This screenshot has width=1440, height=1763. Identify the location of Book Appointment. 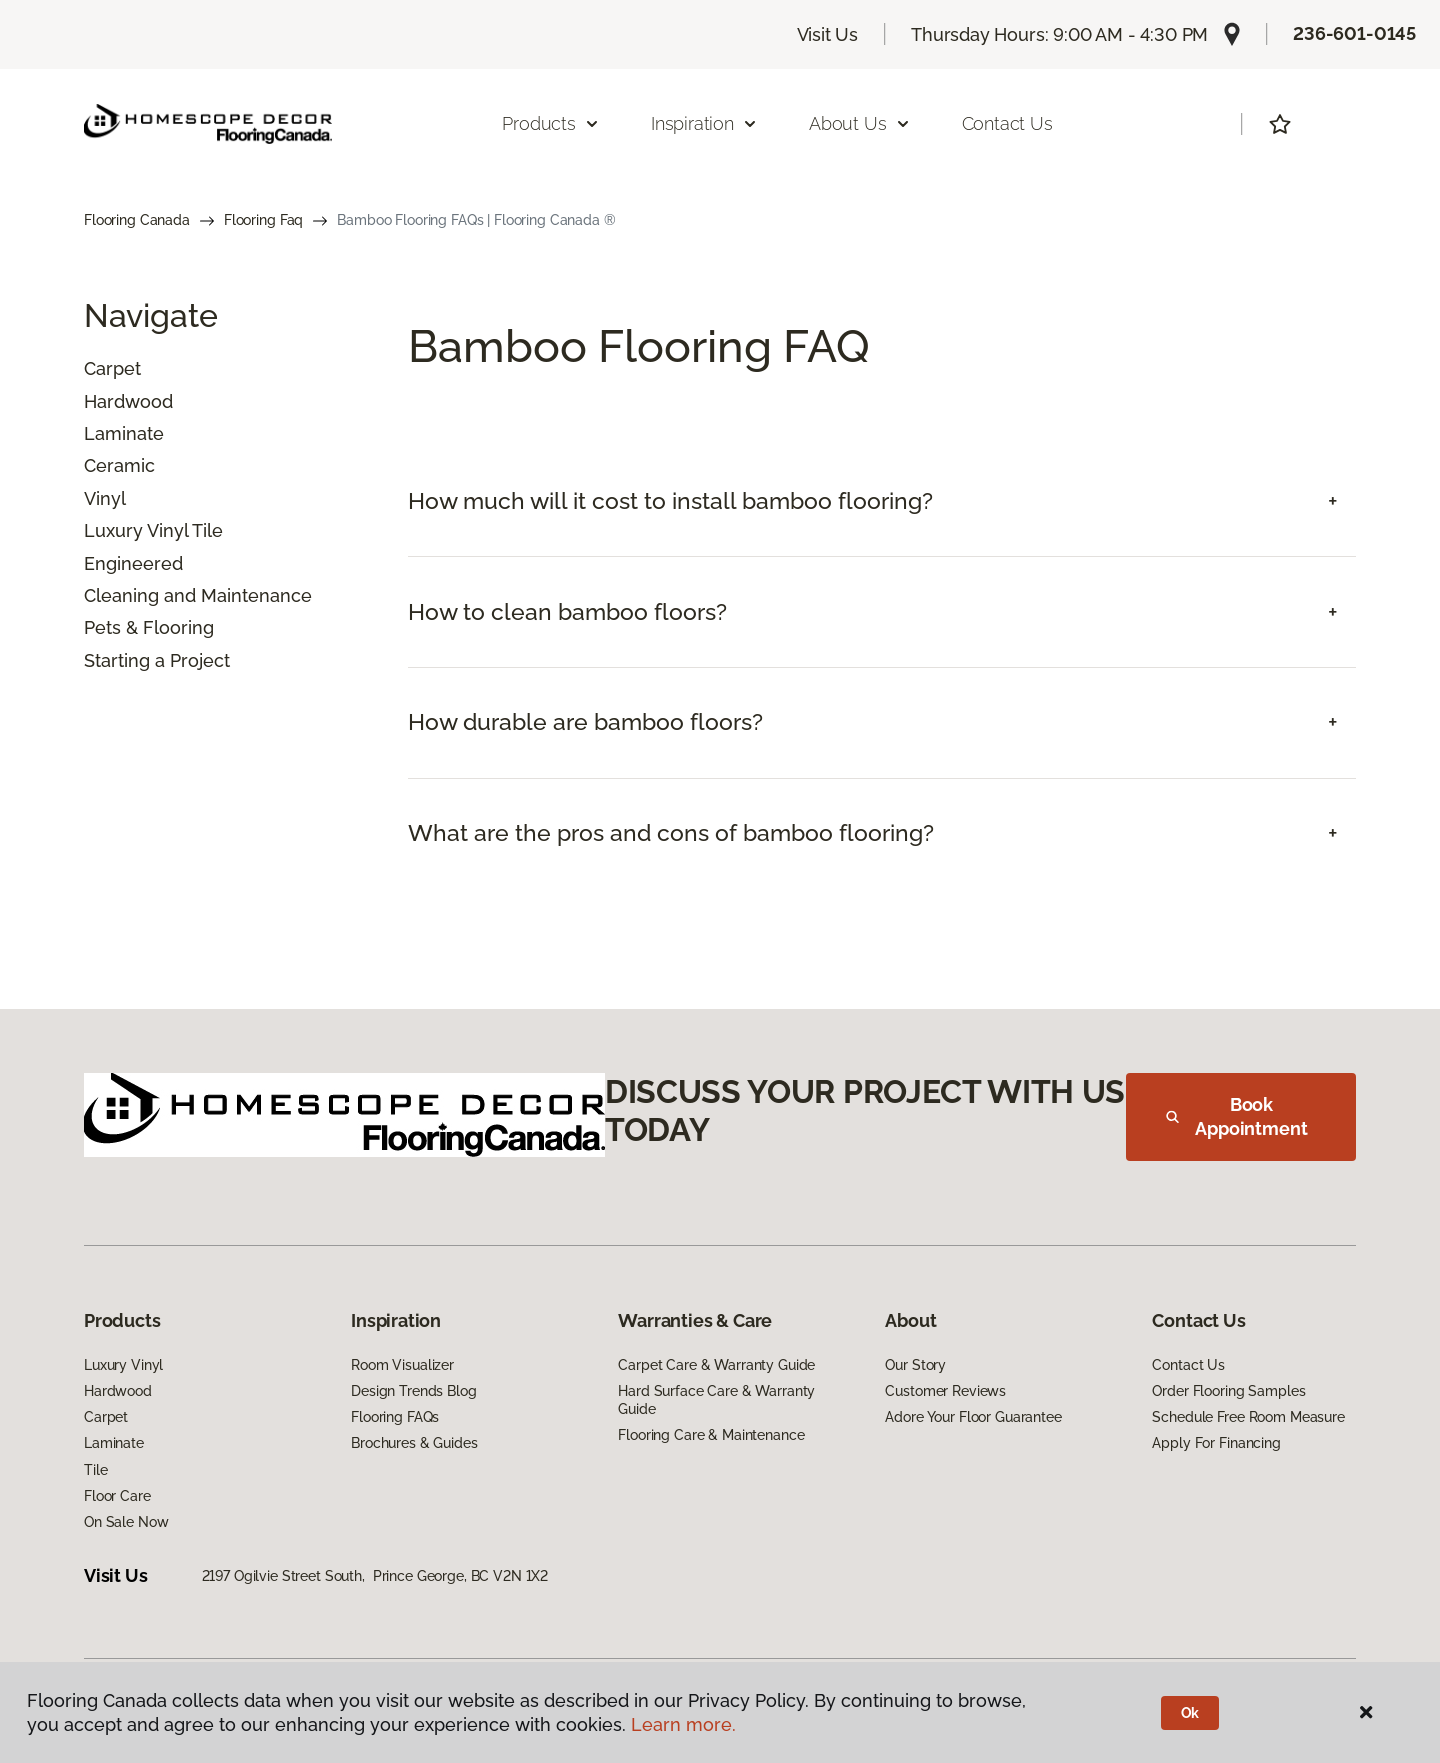
(1237, 1116).